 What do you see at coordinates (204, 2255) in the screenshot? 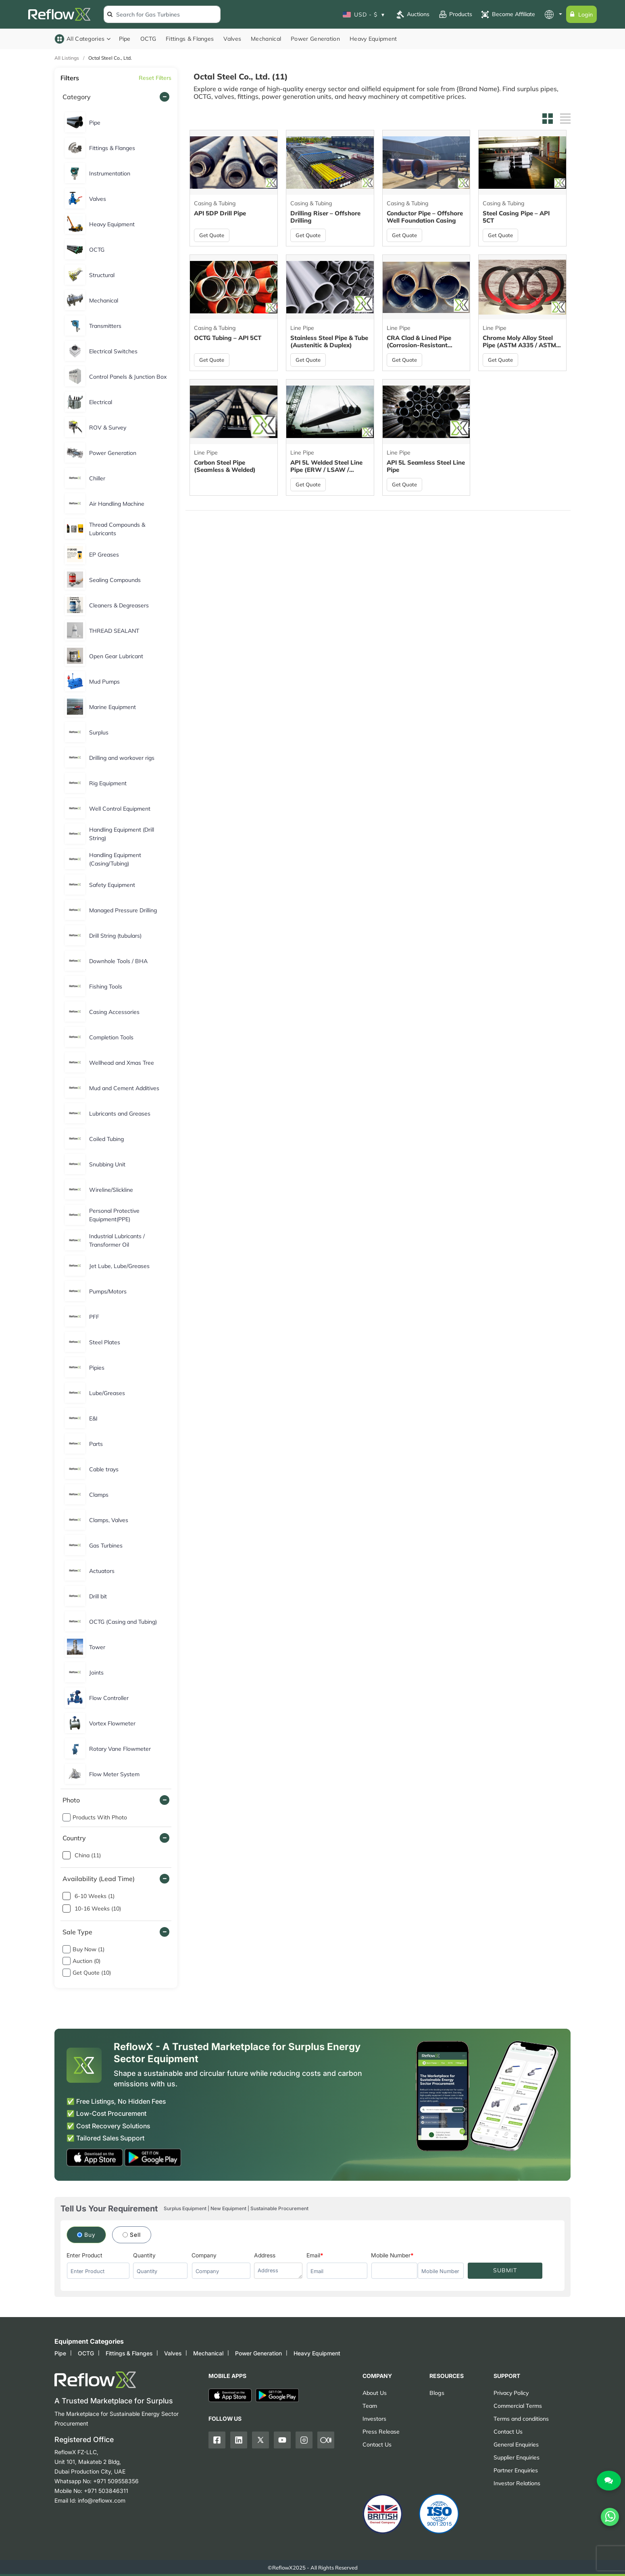
I see `Company` at bounding box center [204, 2255].